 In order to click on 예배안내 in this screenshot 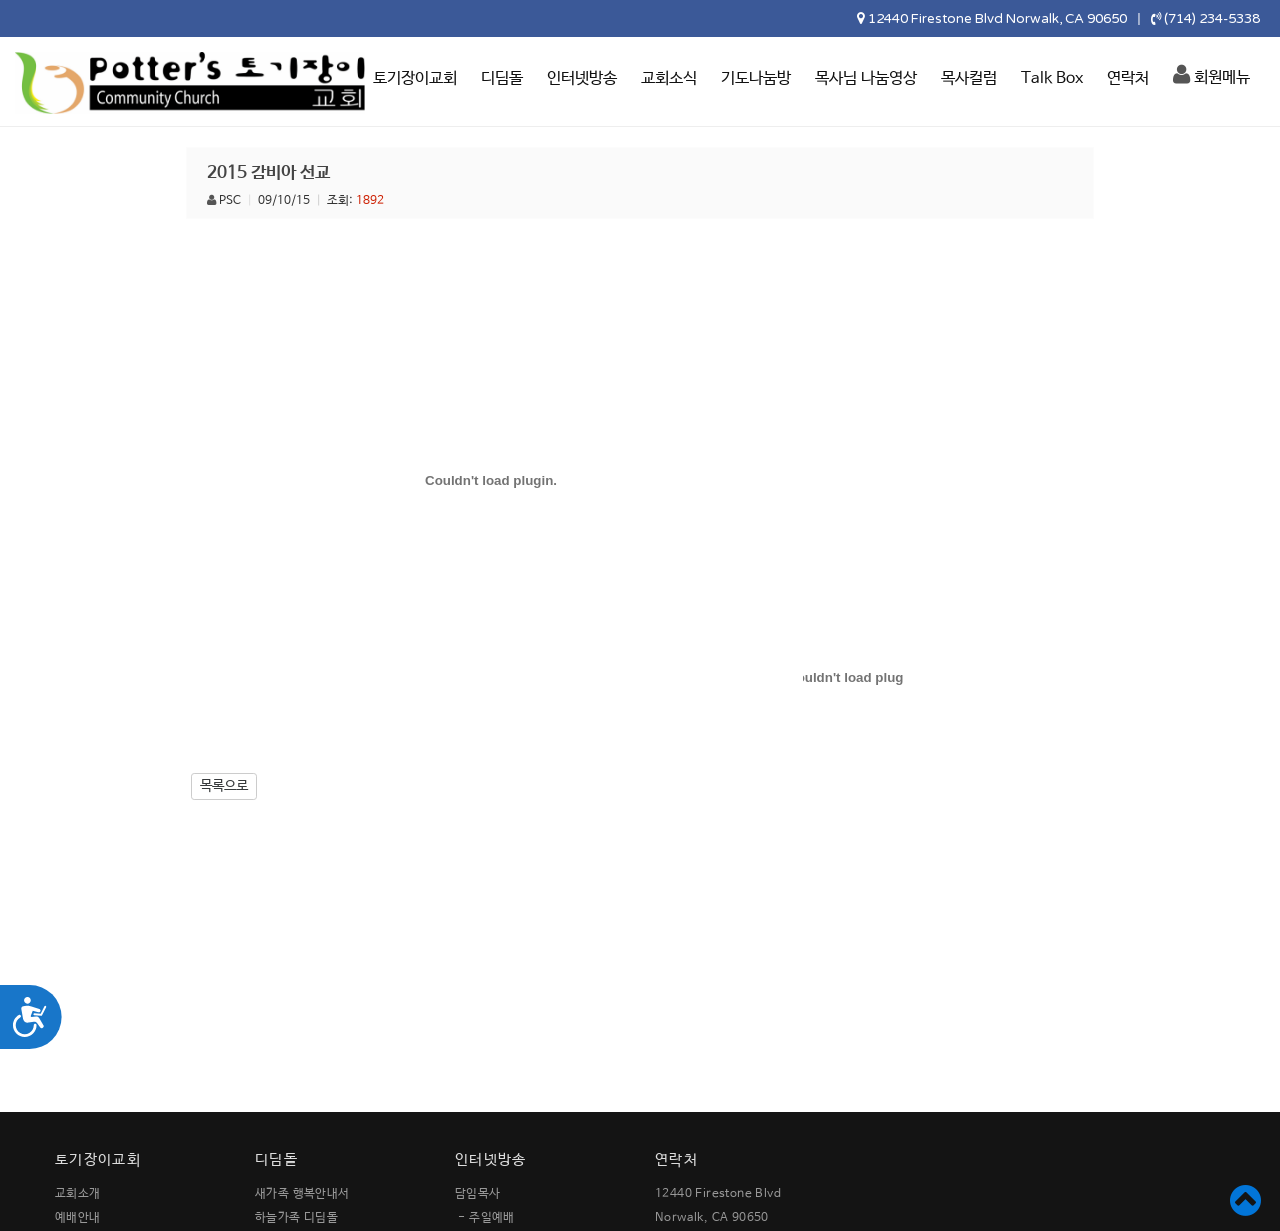, I will do `click(78, 1218)`.